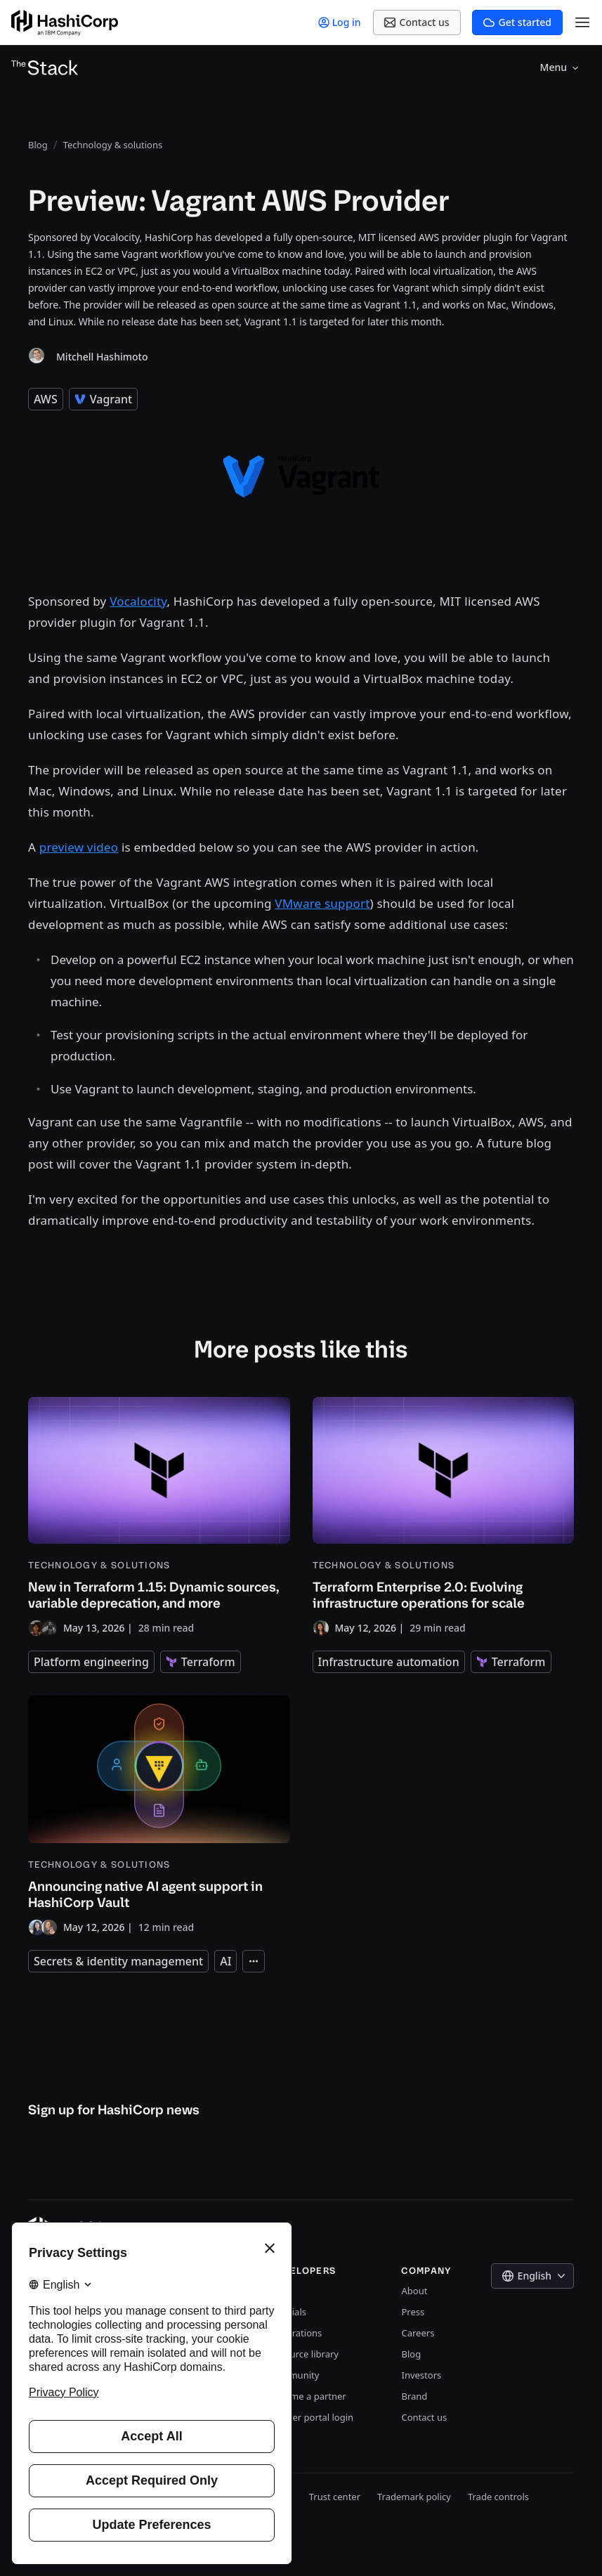 The height and width of the screenshot is (2576, 602). I want to click on Trust center, so click(334, 2496).